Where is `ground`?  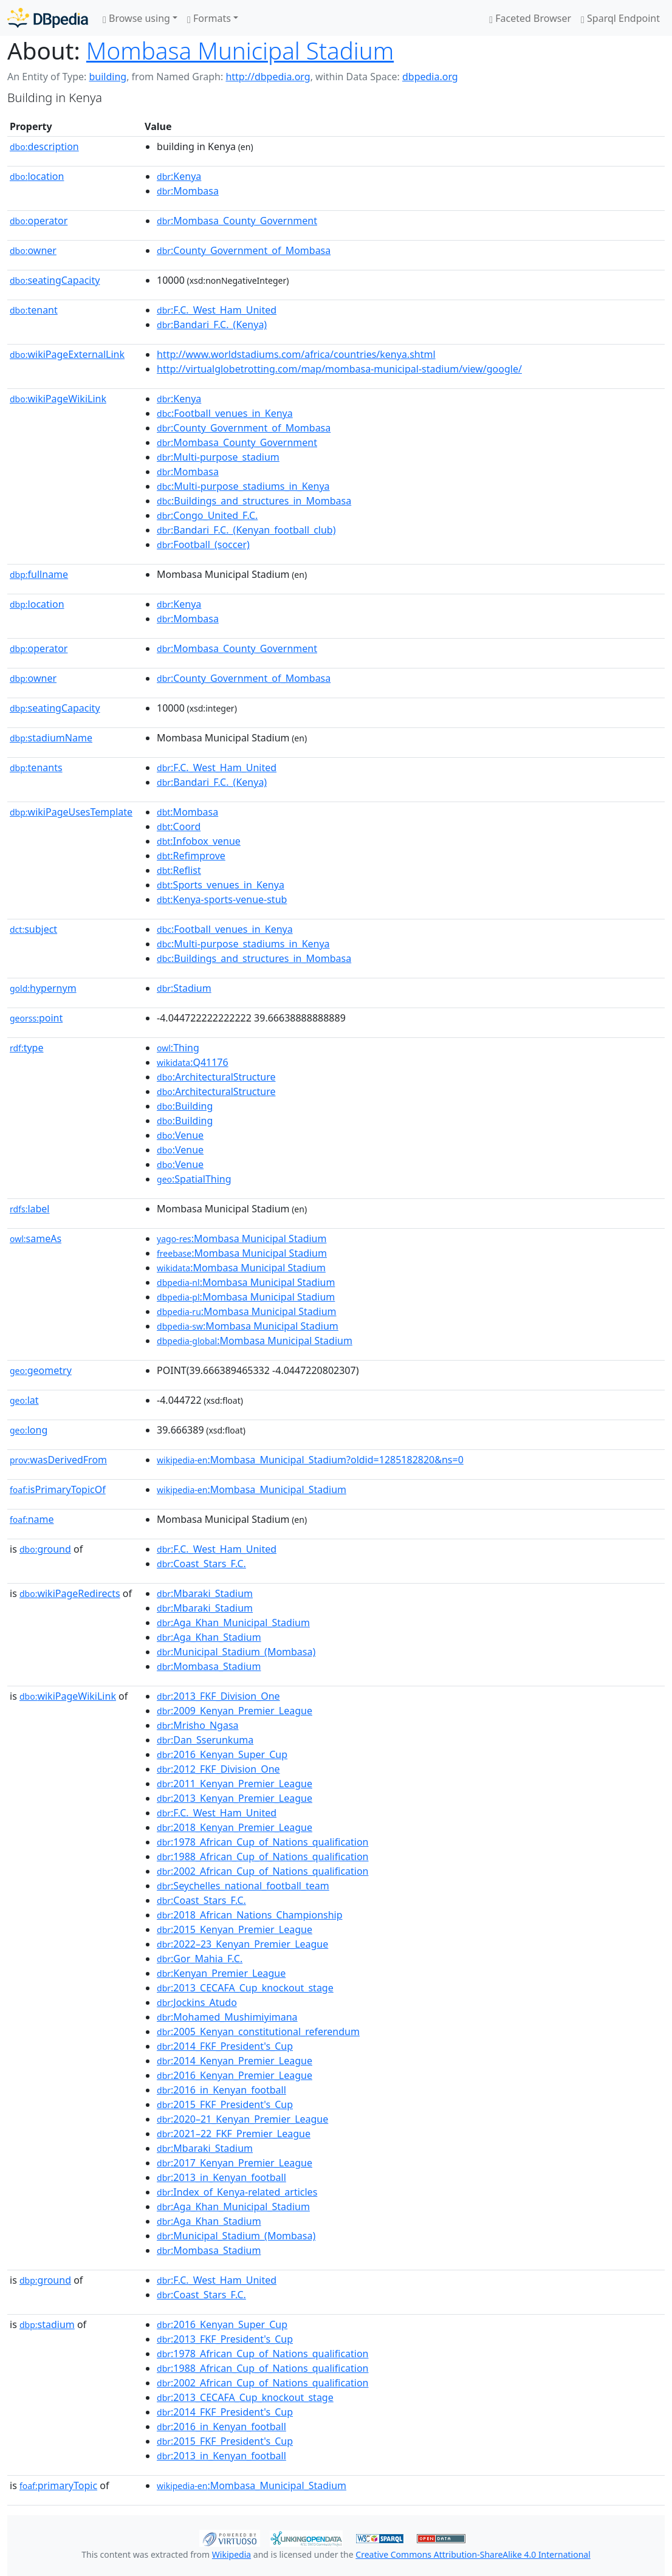
ground is located at coordinates (45, 1549).